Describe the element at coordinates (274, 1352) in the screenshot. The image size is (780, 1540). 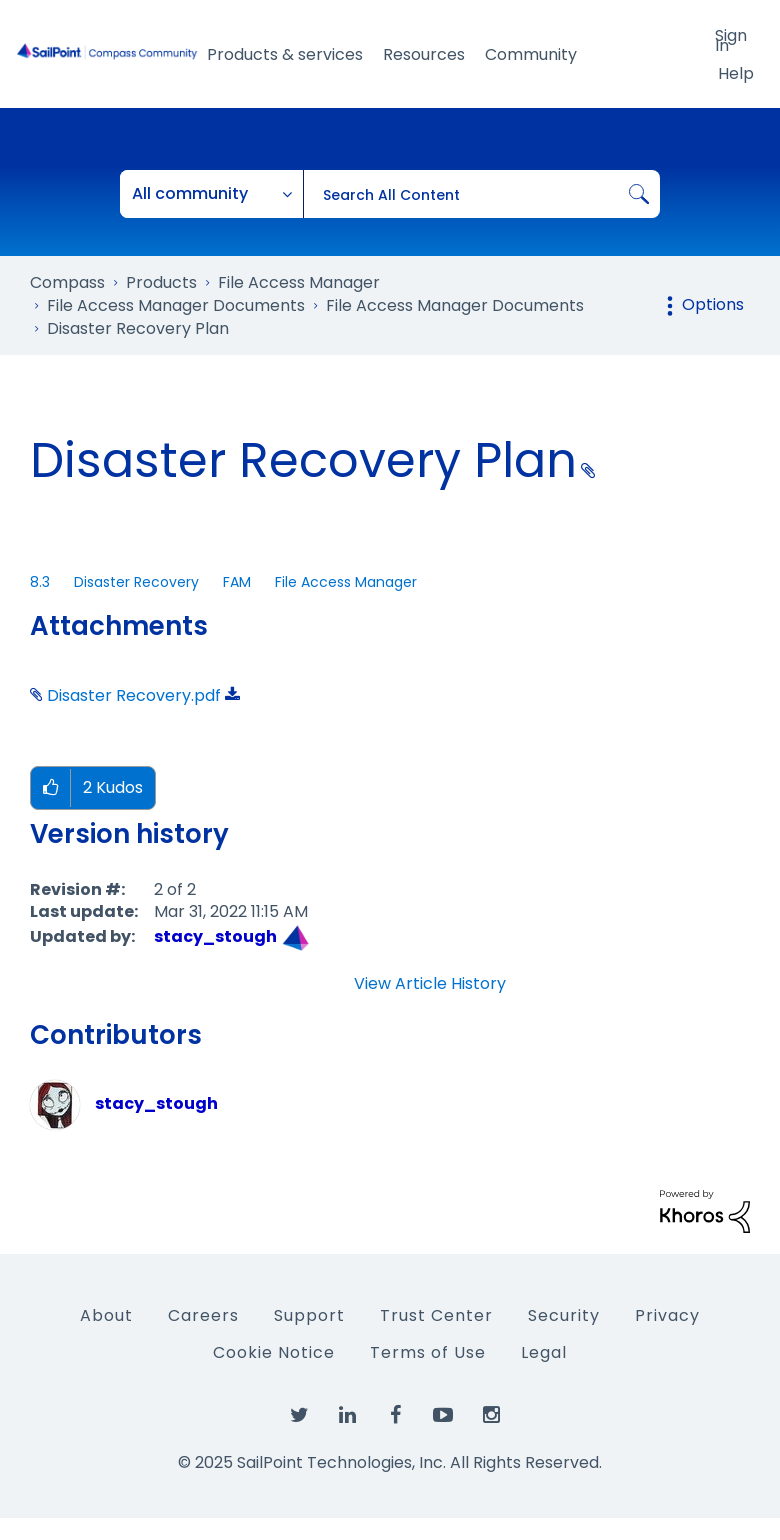
I see `Cookie Notice` at that location.